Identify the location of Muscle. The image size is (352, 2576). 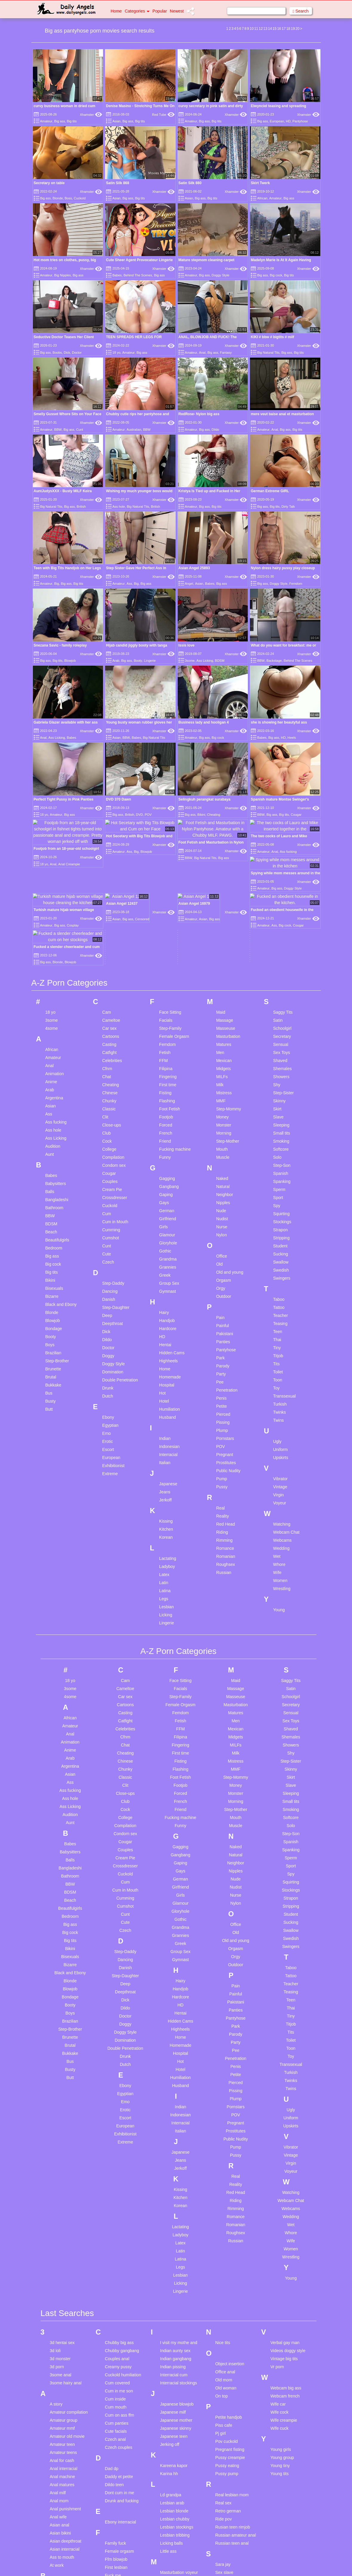
(222, 1041).